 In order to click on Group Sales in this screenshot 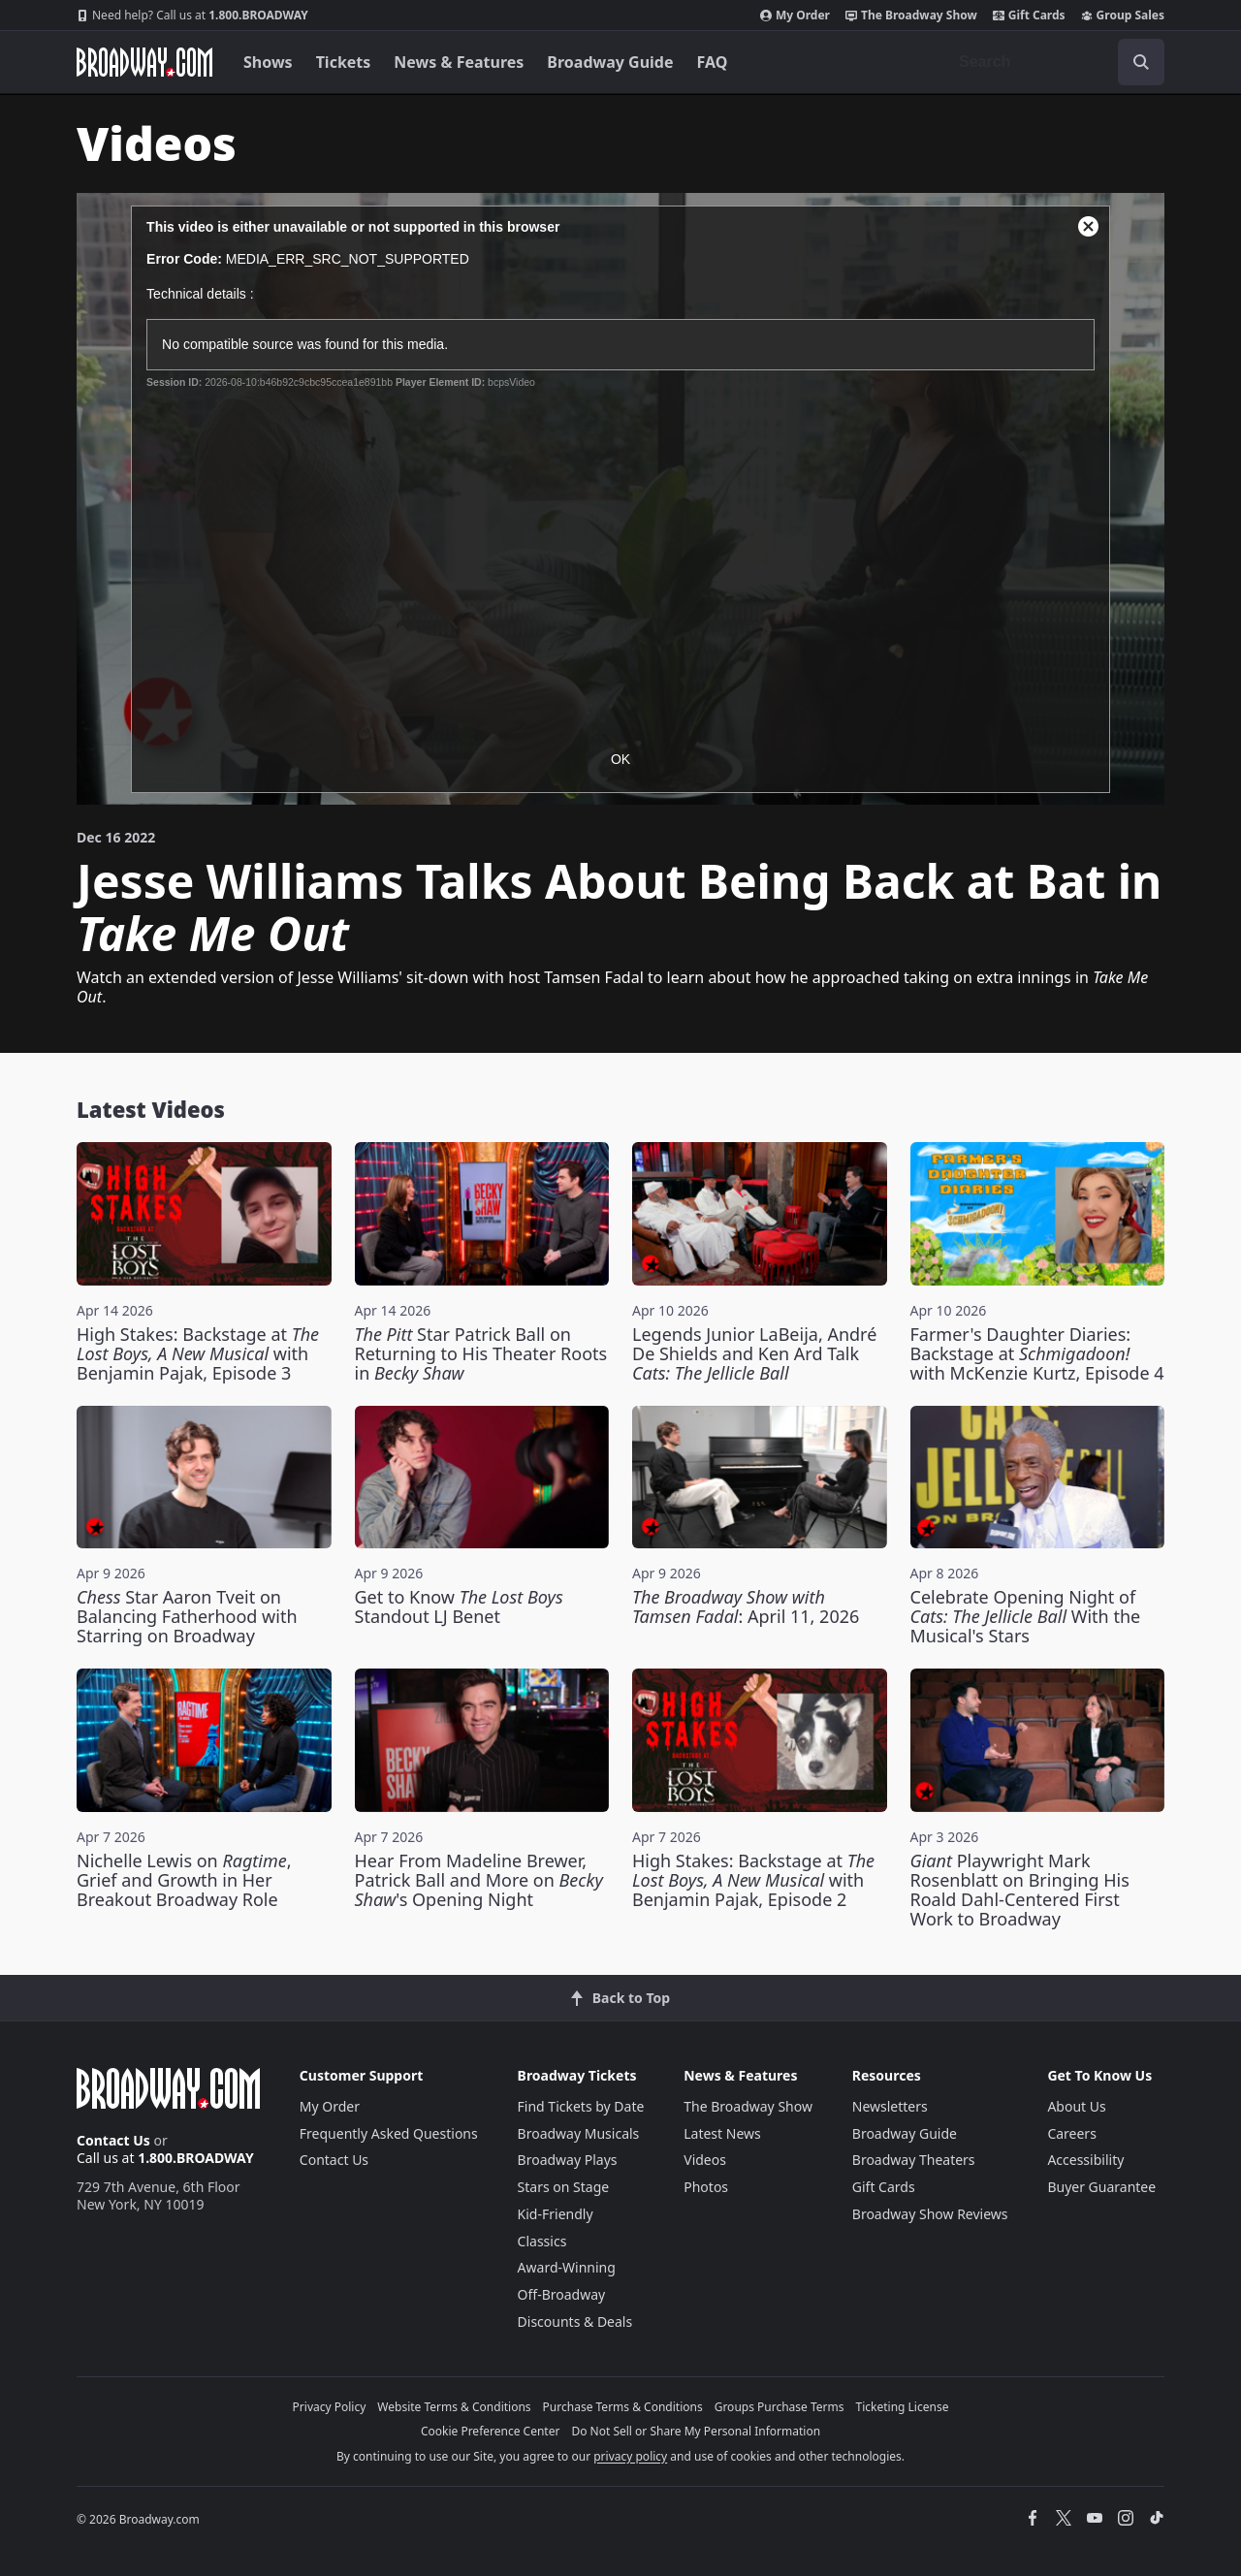, I will do `click(1122, 15)`.